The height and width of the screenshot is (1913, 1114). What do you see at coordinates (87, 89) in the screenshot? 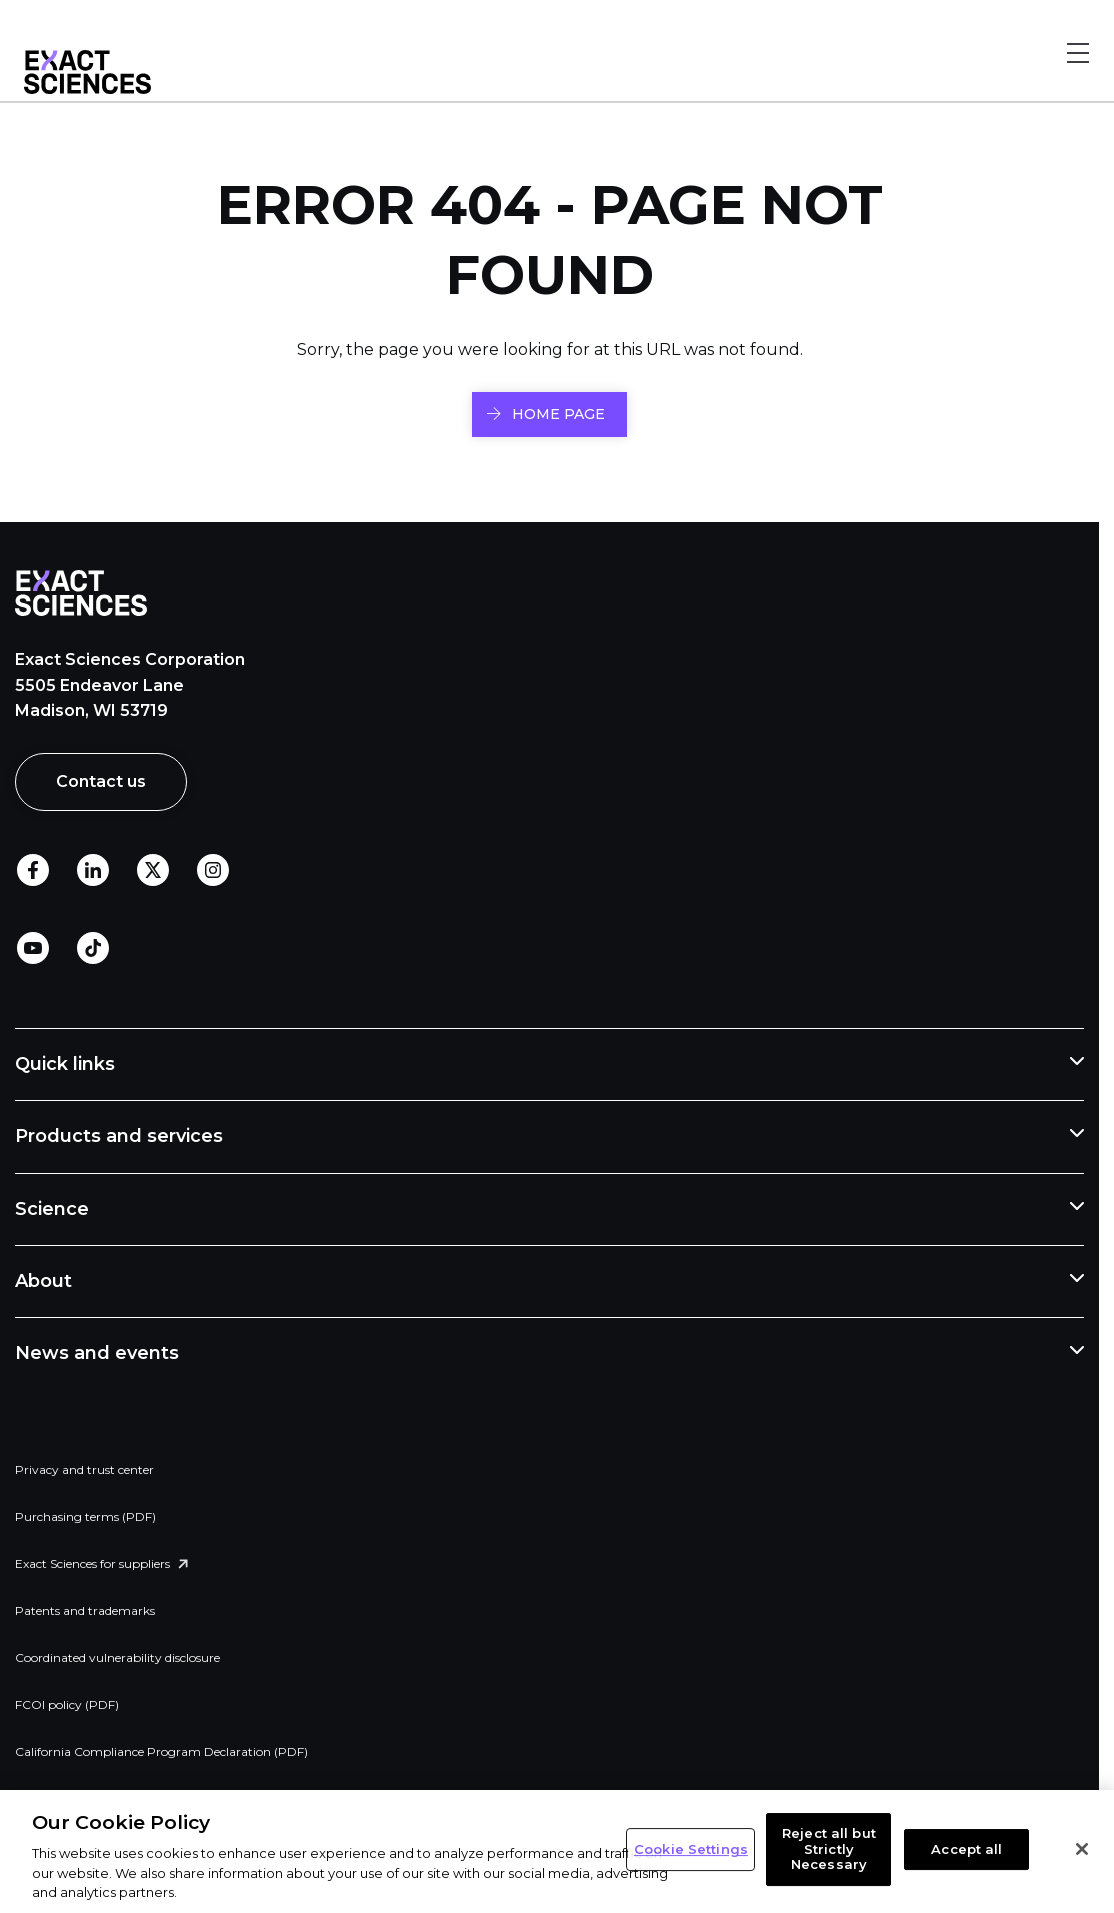
I see `[Link to Exact Sciences homepage]` at bounding box center [87, 89].